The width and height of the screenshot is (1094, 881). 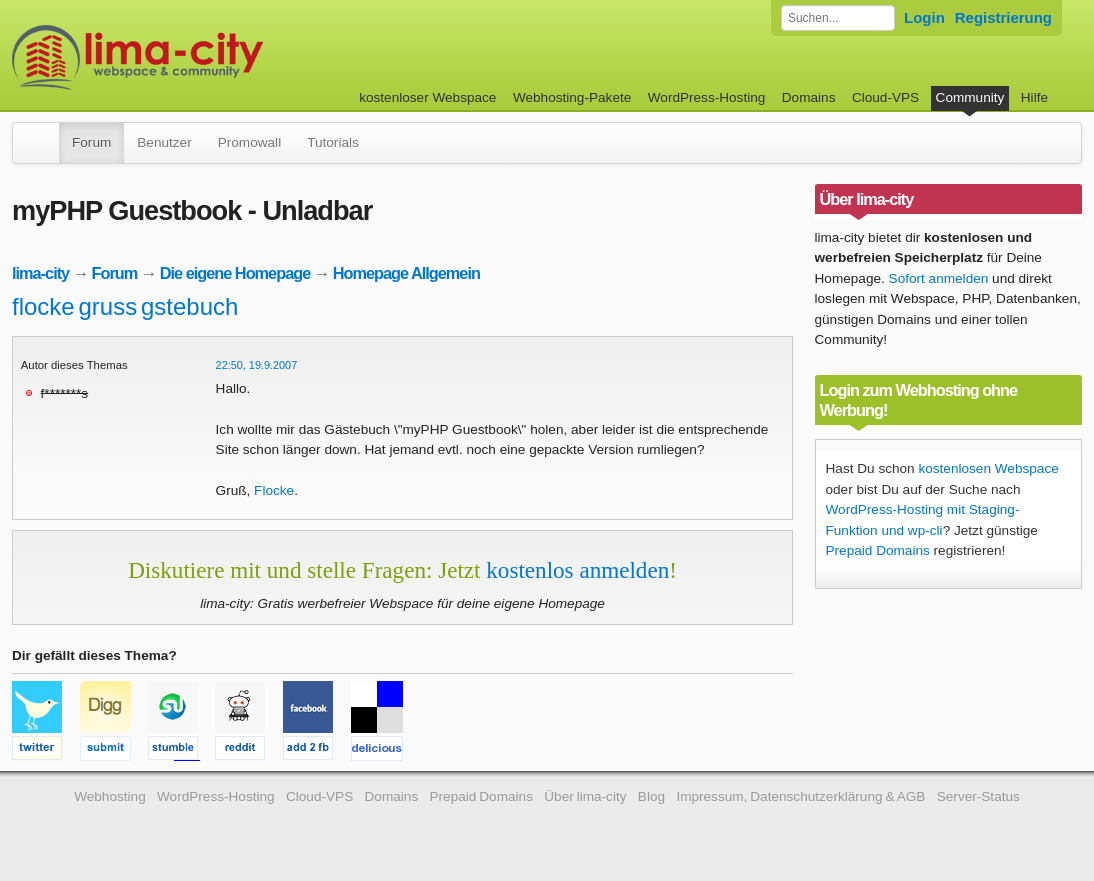 What do you see at coordinates (1034, 97) in the screenshot?
I see `Hilfe` at bounding box center [1034, 97].